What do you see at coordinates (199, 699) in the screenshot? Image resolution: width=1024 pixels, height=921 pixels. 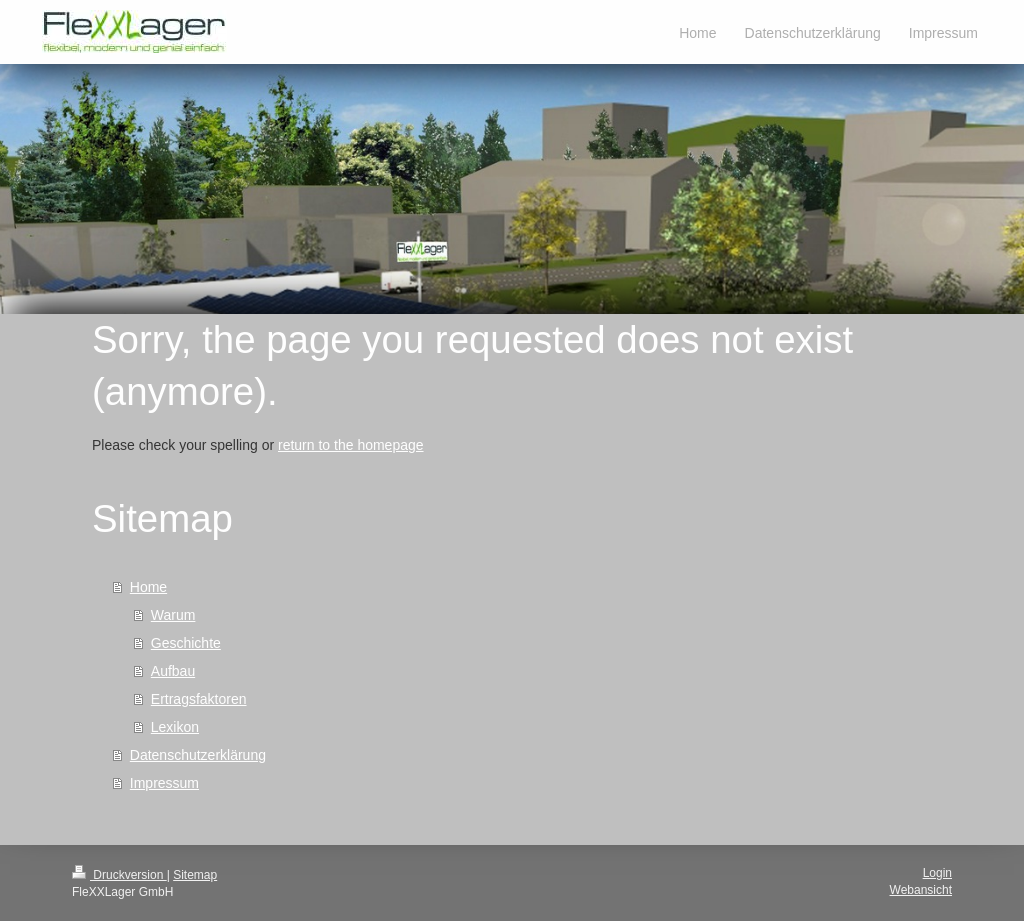 I see `Ertragsfaktoren` at bounding box center [199, 699].